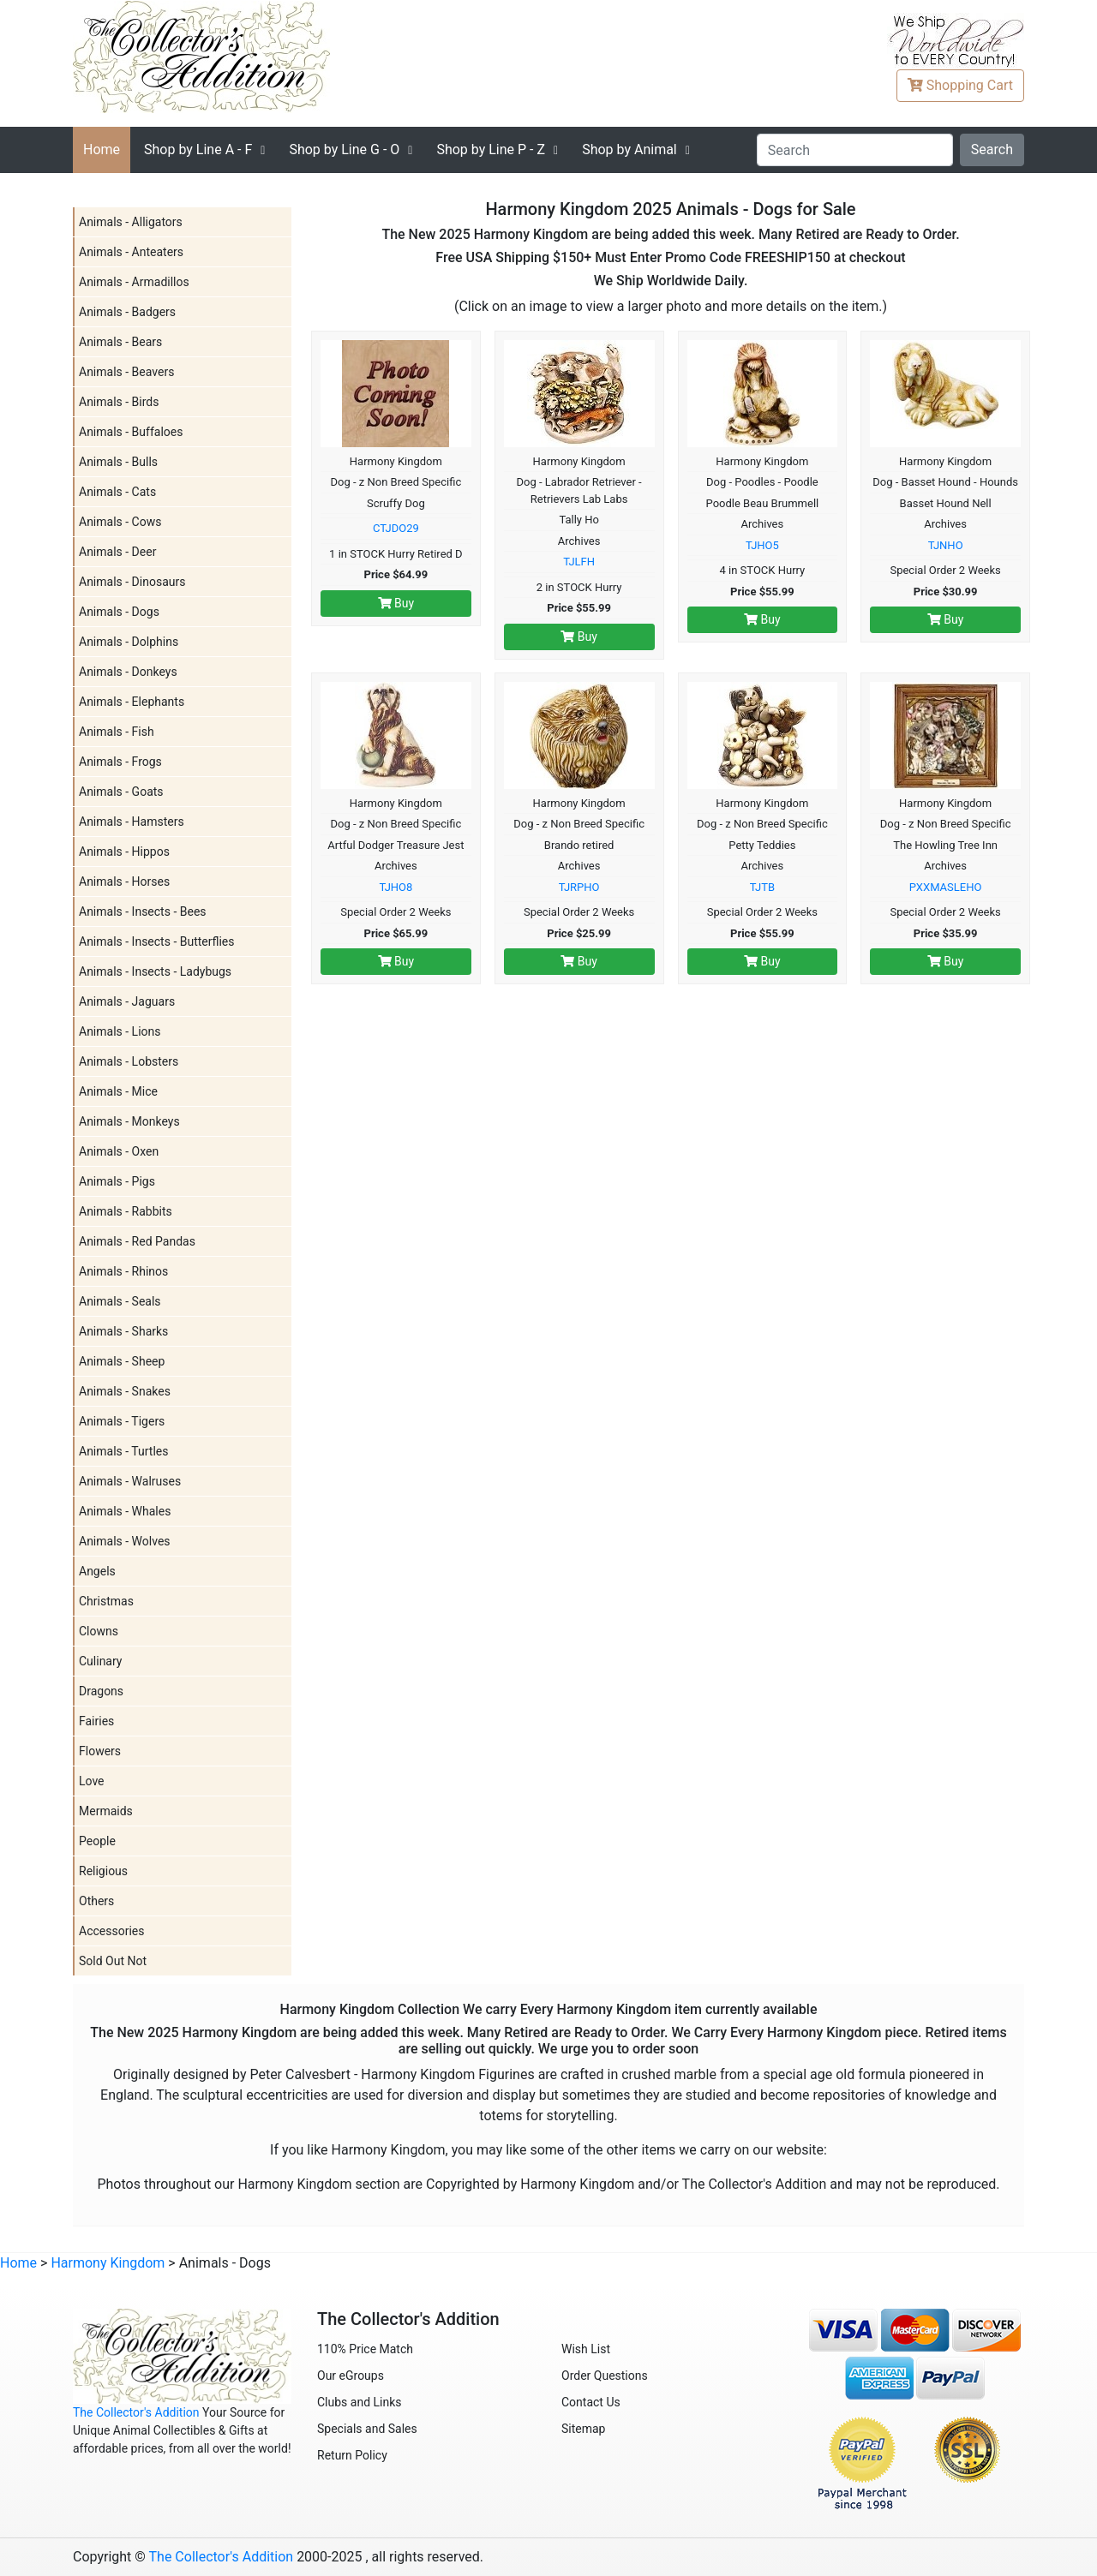  Describe the element at coordinates (132, 582) in the screenshot. I see `Animals - Dinosaurs` at that location.